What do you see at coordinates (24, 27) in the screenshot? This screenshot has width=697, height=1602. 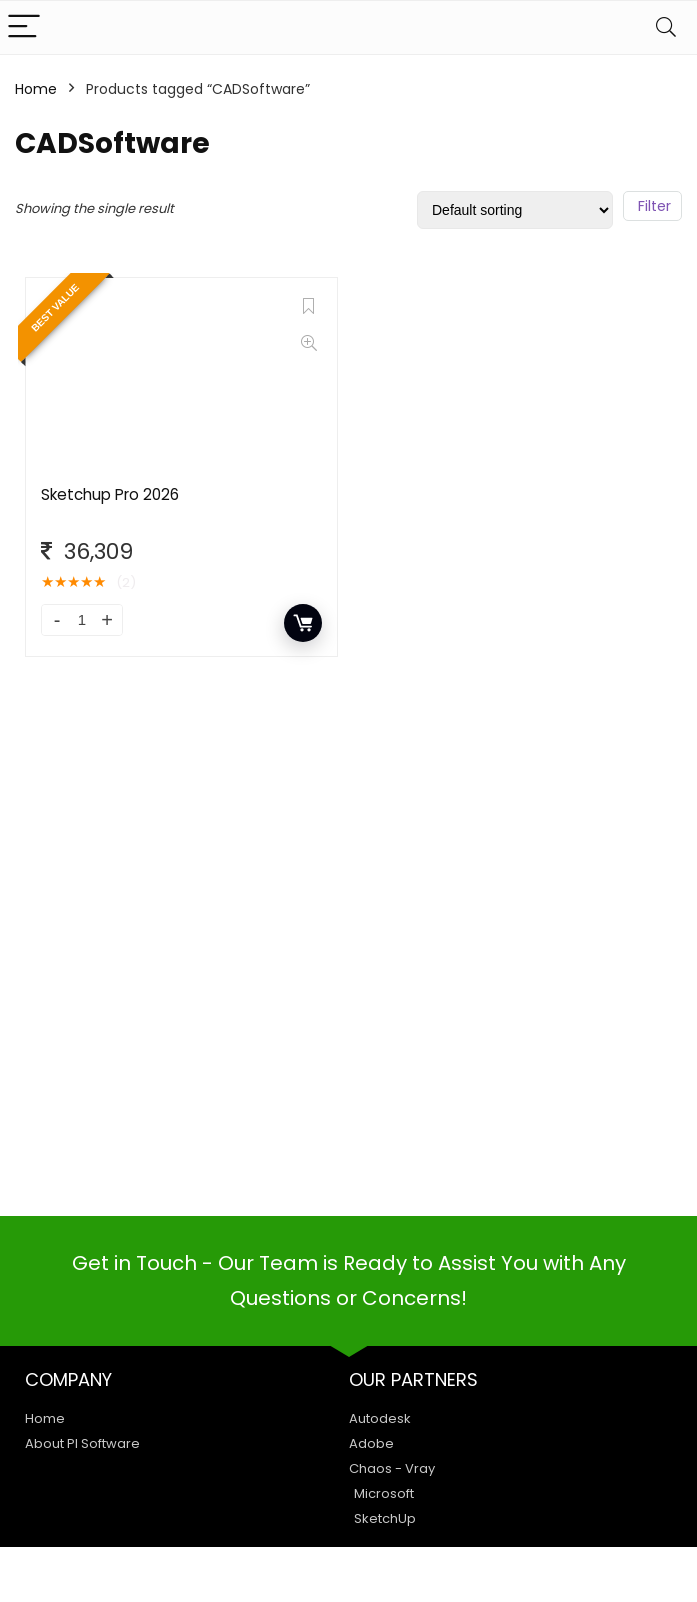 I see `[Menu]` at bounding box center [24, 27].